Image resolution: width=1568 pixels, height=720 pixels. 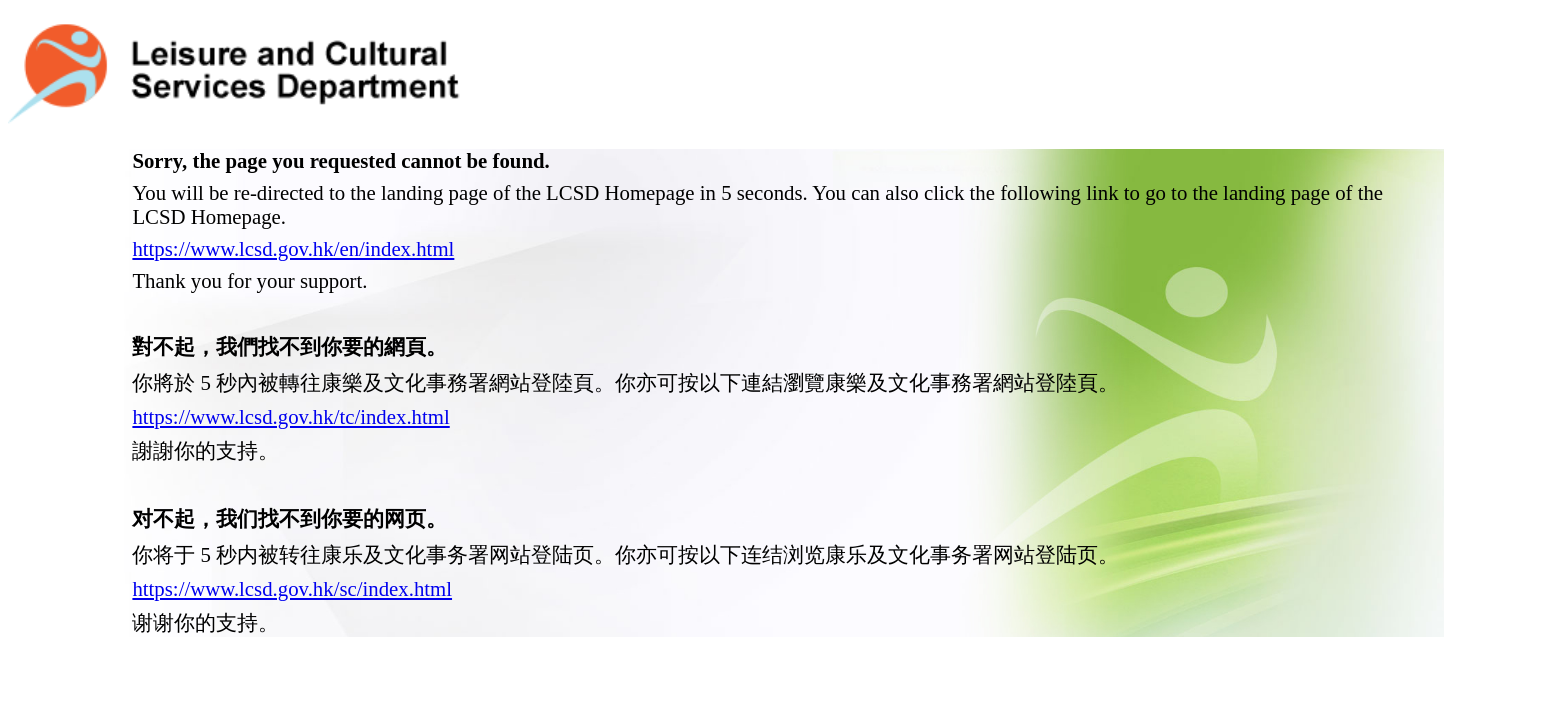 What do you see at coordinates (290, 367) in the screenshot?
I see `https://www.lcsd.gov.hk/tc/index.html` at bounding box center [290, 367].